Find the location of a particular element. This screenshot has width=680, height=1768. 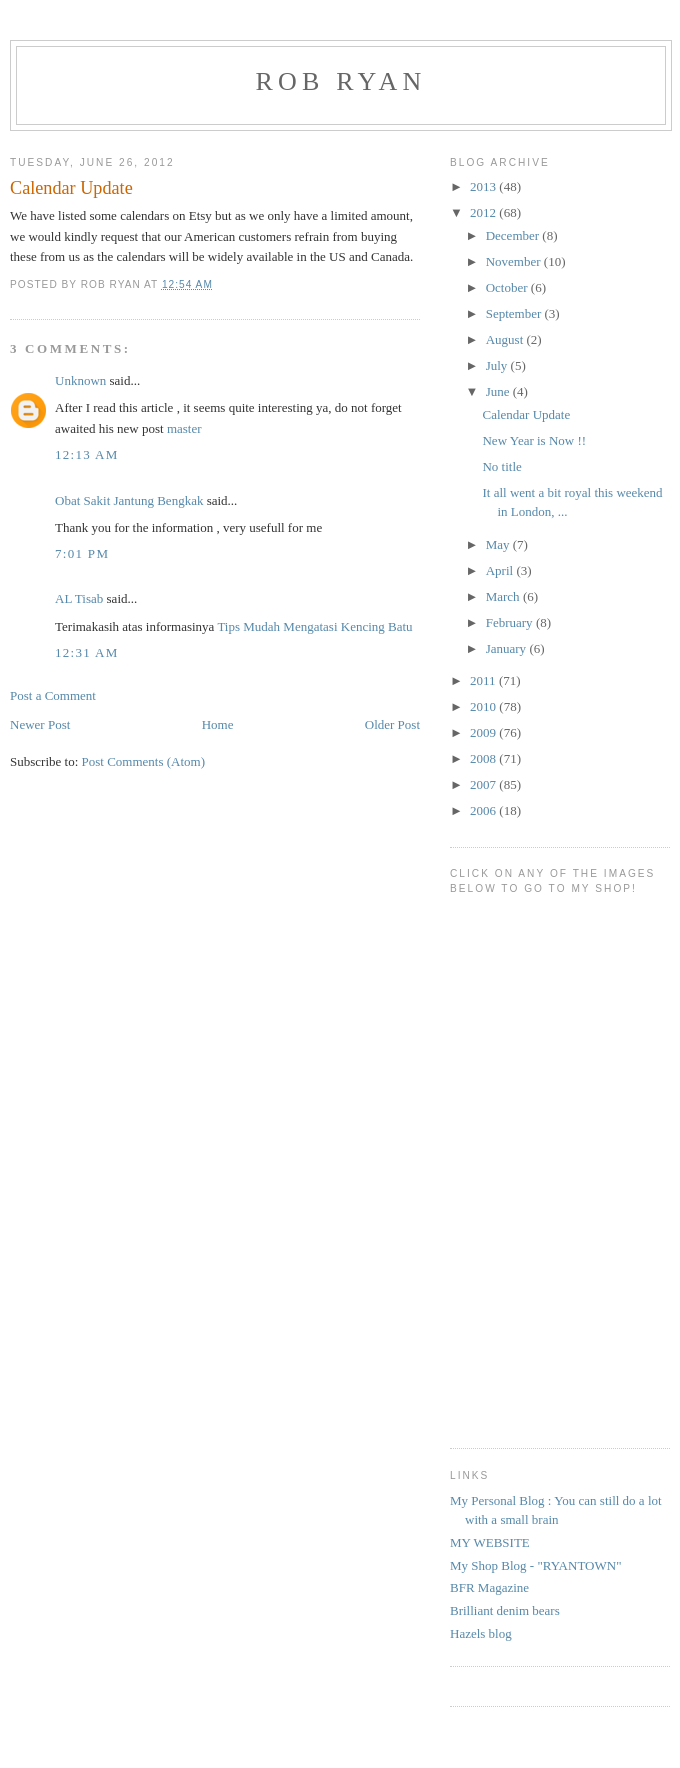

12:13 AM is located at coordinates (87, 454).